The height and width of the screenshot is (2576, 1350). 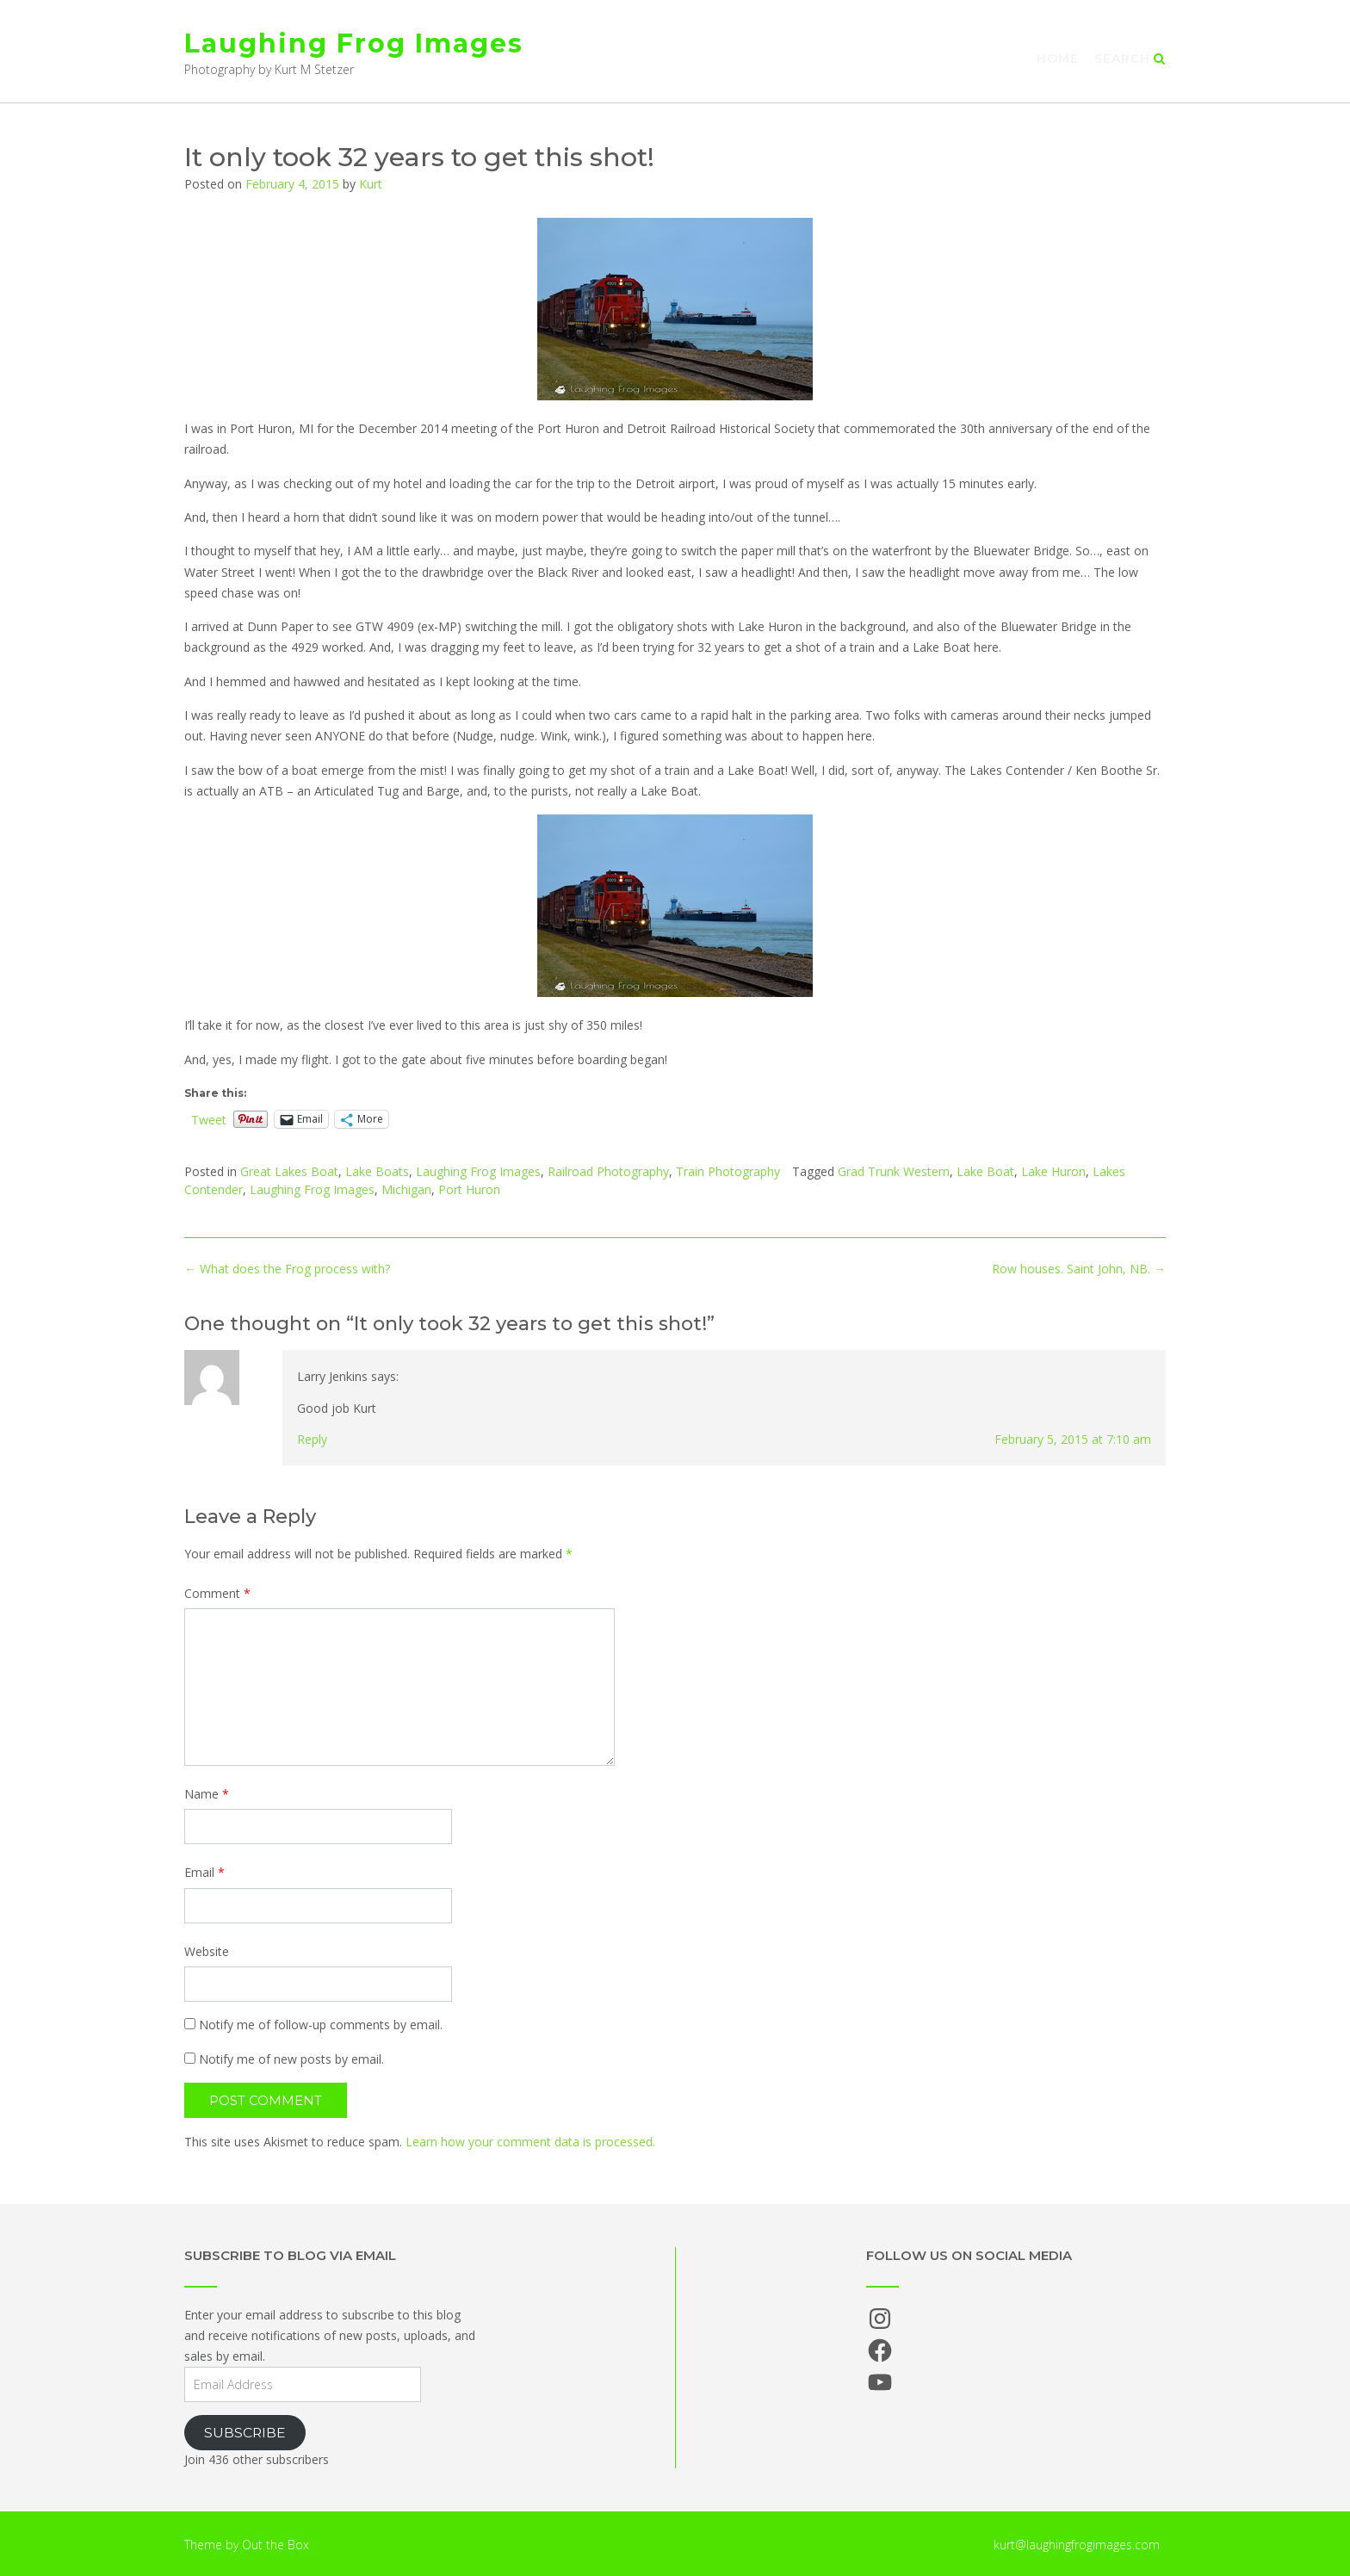 What do you see at coordinates (291, 2059) in the screenshot?
I see `Notify me of new posts by email.` at bounding box center [291, 2059].